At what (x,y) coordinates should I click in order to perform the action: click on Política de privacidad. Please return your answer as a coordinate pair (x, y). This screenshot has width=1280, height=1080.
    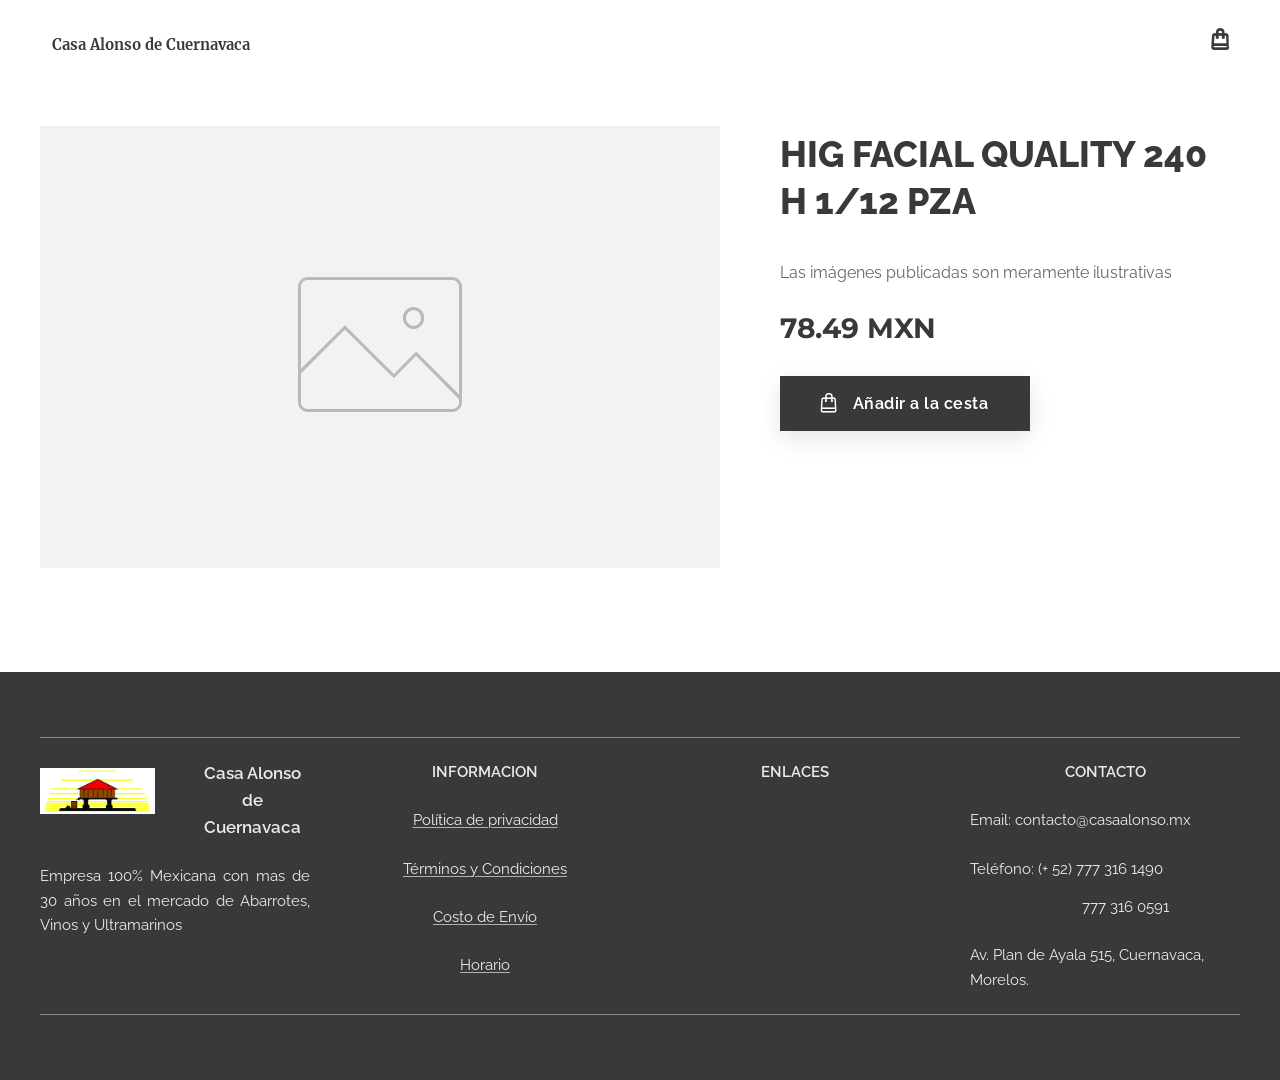
    Looking at the image, I should click on (485, 820).